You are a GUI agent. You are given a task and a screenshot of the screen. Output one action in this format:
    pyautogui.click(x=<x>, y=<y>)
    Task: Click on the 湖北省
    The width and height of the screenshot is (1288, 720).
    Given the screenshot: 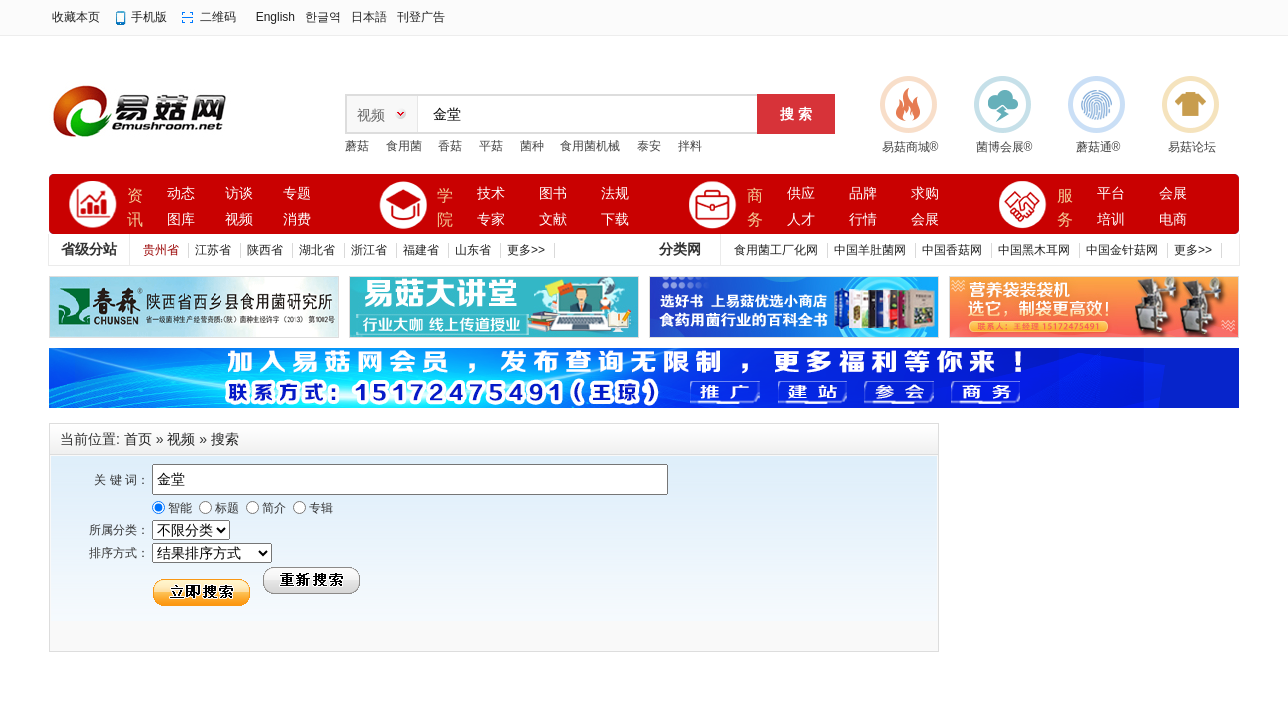 What is the action you would take?
    pyautogui.click(x=317, y=250)
    